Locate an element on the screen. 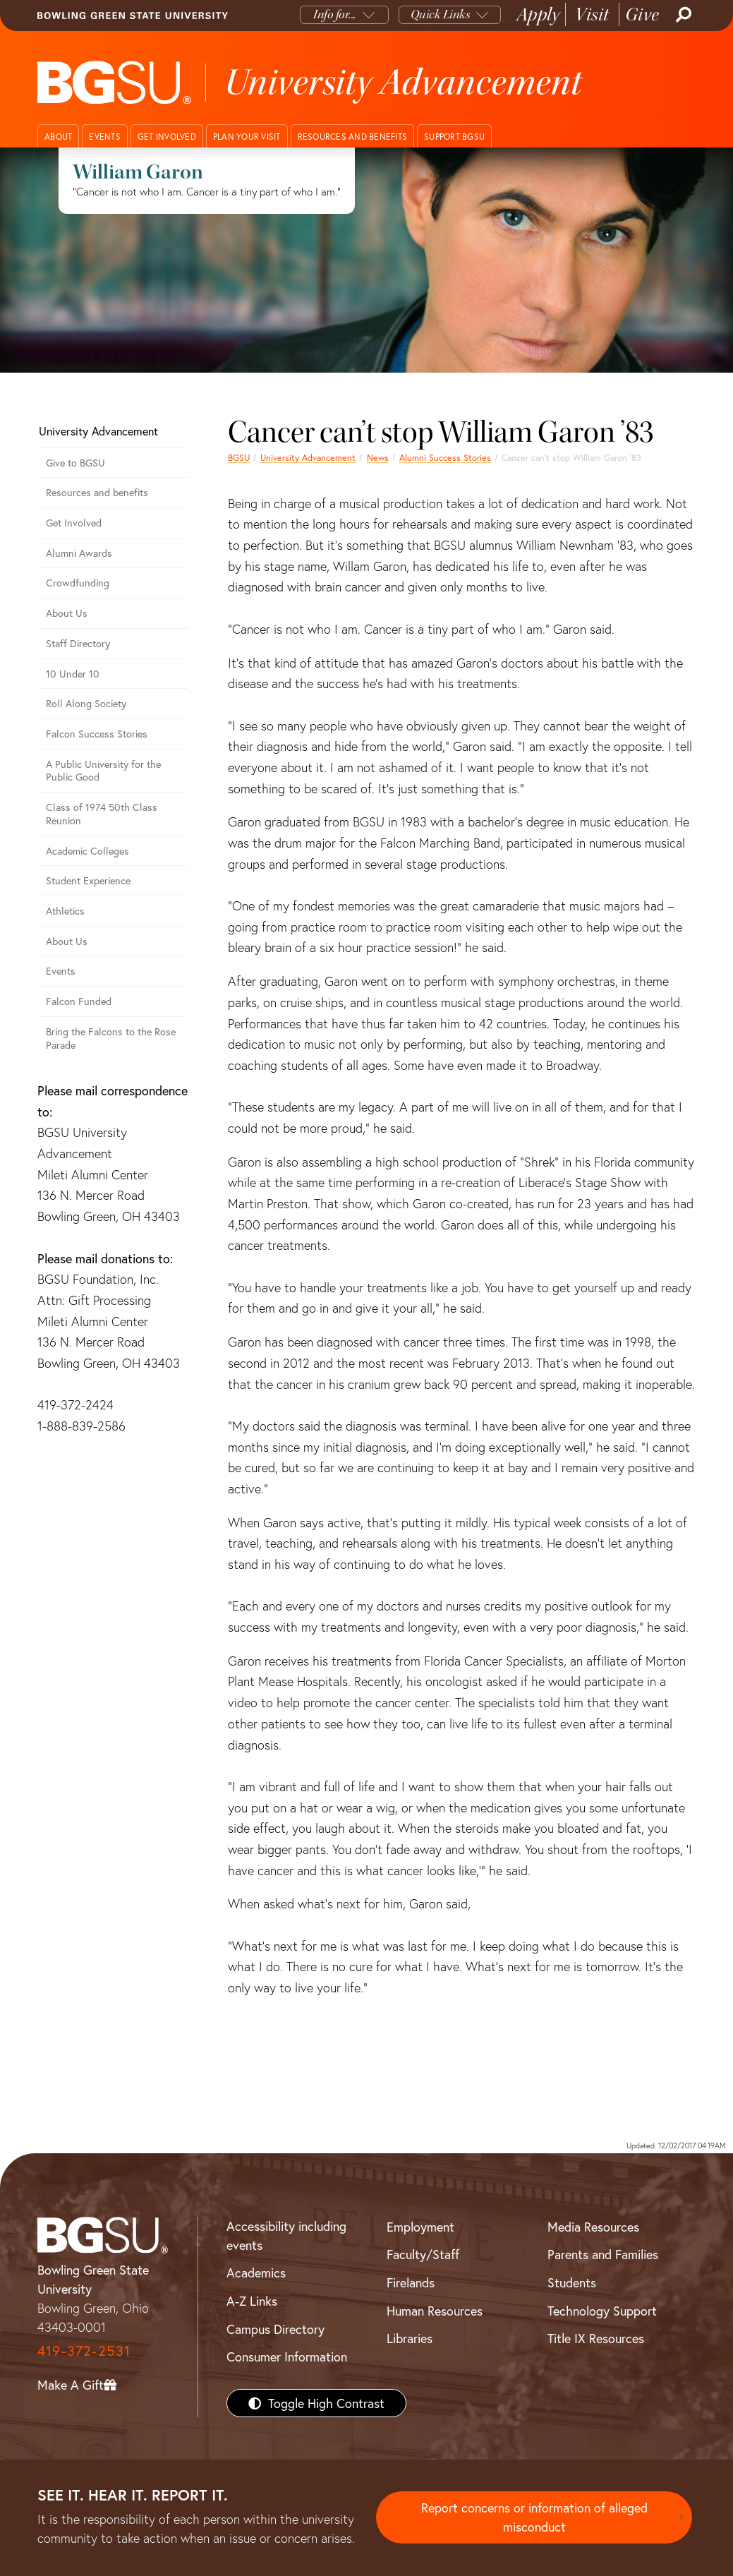 This screenshot has width=733, height=2576. Crowdfunding is located at coordinates (77, 582).